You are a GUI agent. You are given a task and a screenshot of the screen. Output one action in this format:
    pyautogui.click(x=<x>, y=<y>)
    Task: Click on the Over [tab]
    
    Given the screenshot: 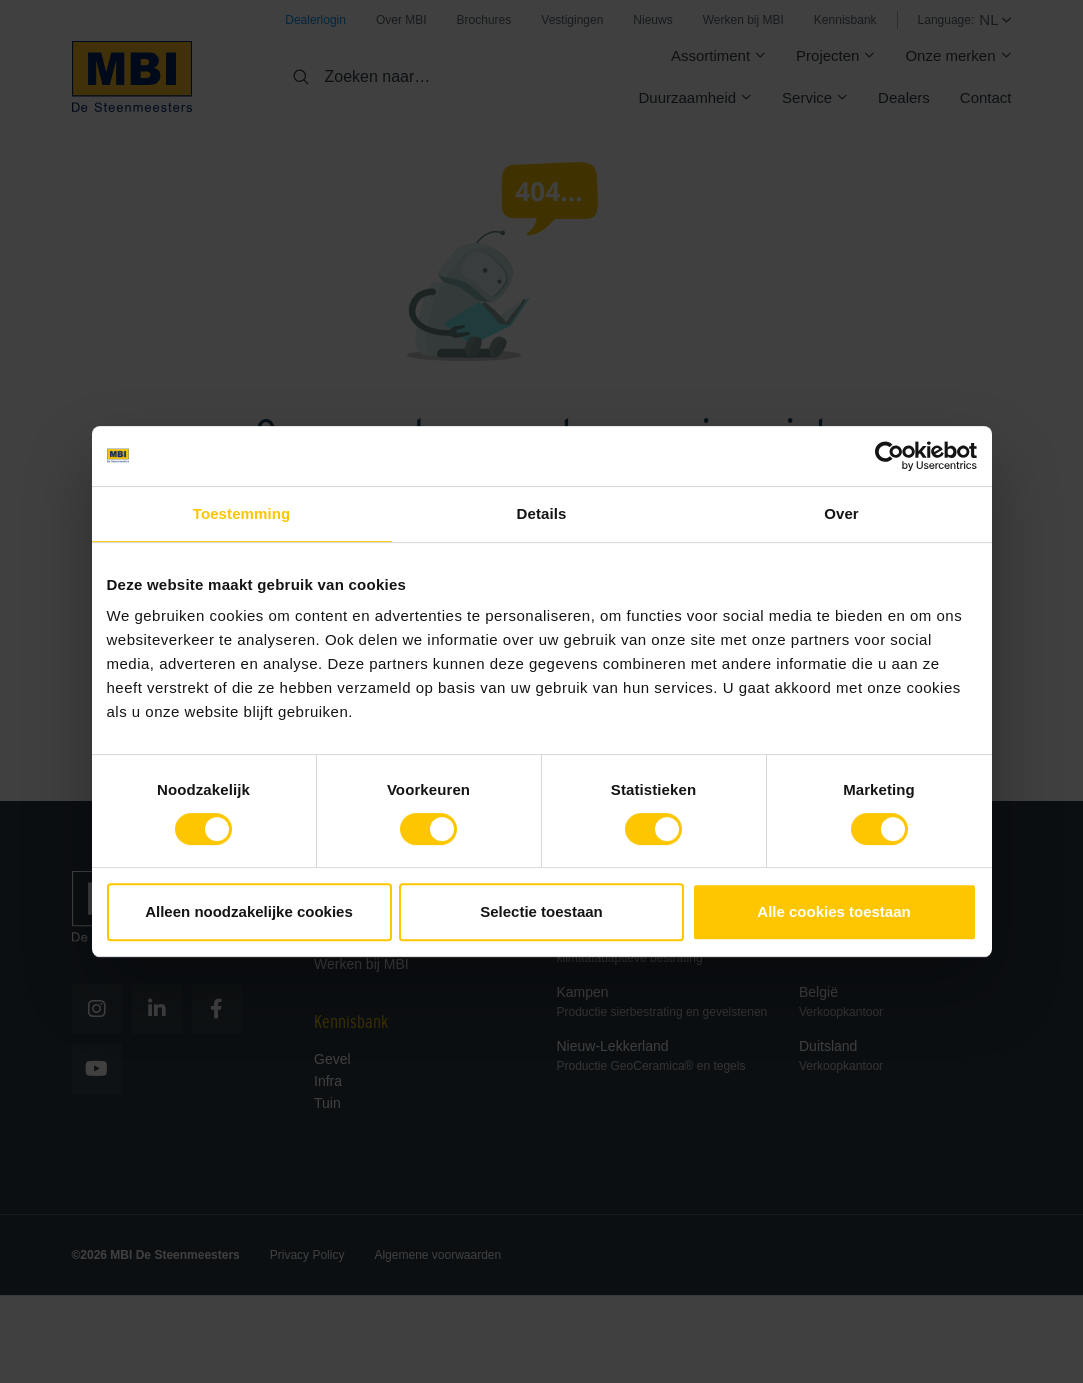 What is the action you would take?
    pyautogui.click(x=841, y=513)
    